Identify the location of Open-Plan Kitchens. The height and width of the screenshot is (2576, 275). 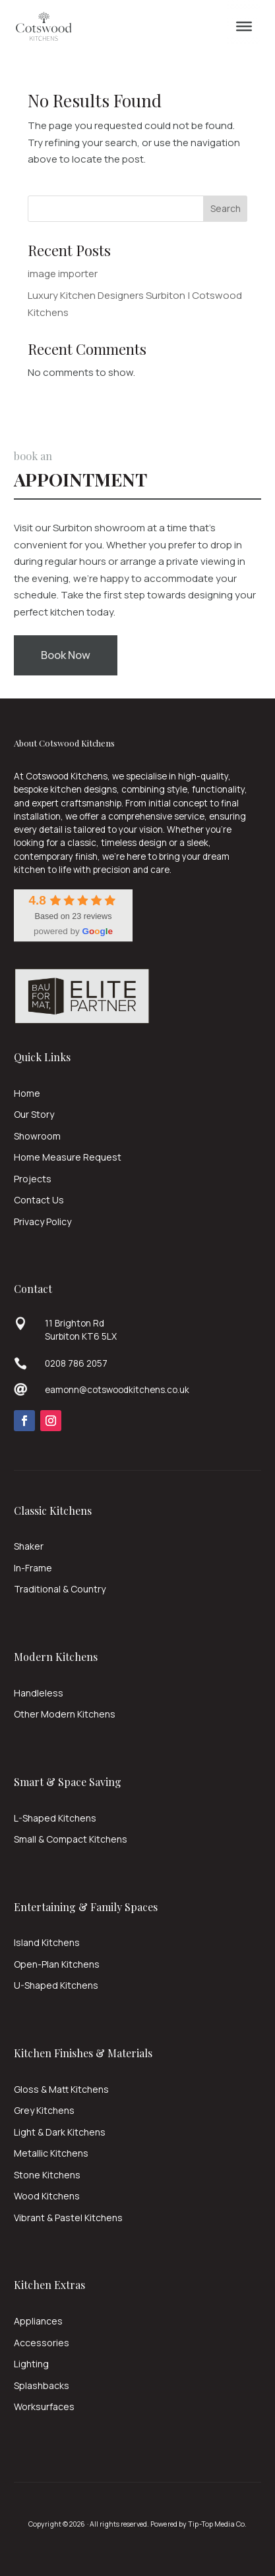
(57, 1964).